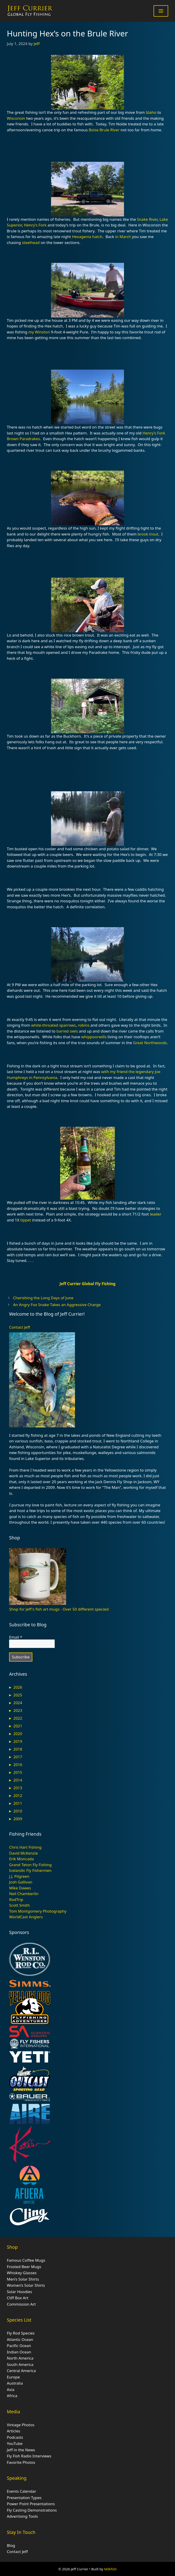 This screenshot has width=175, height=2576. I want to click on Podcasts, so click(15, 2437).